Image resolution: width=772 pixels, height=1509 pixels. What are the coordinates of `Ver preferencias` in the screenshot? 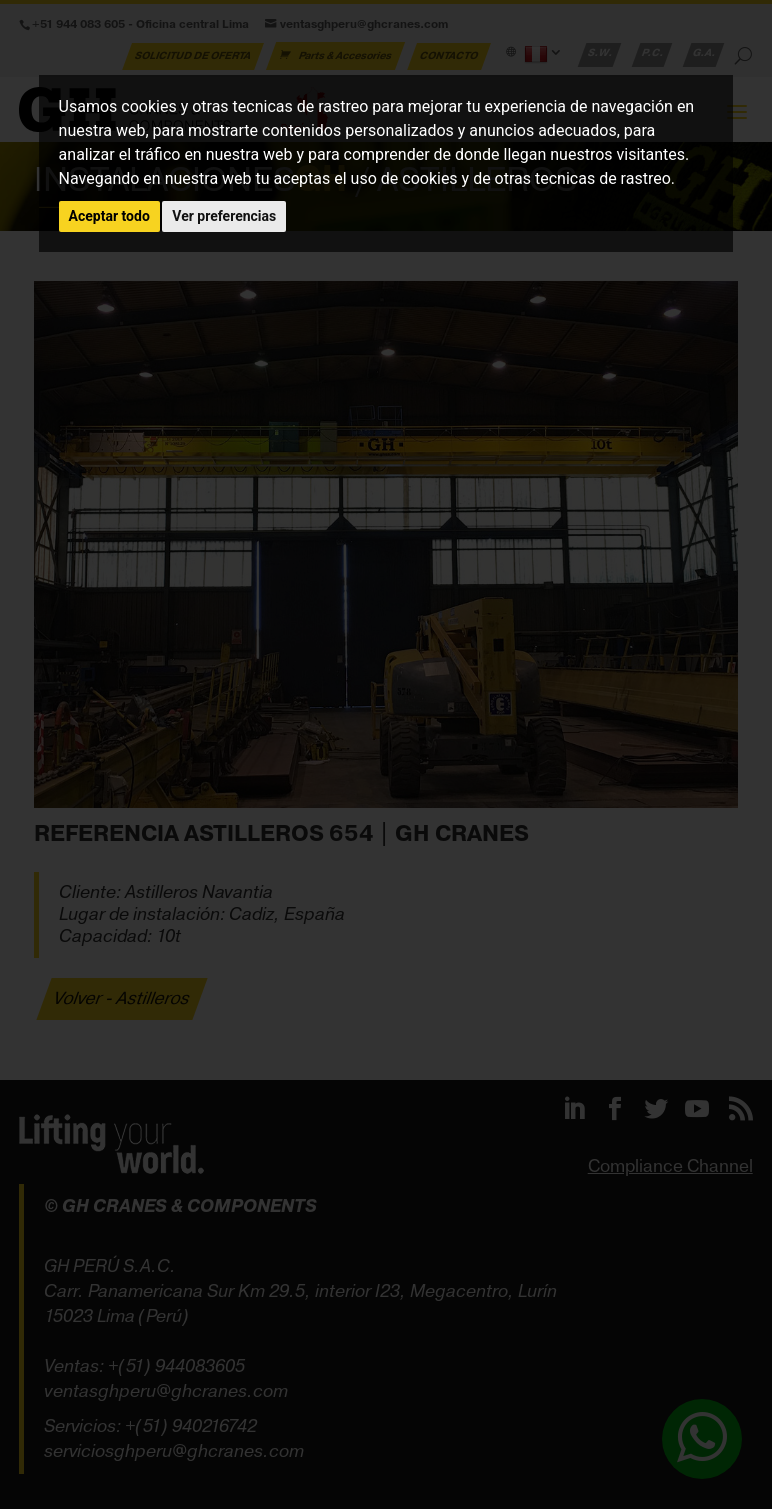 It's located at (224, 216).